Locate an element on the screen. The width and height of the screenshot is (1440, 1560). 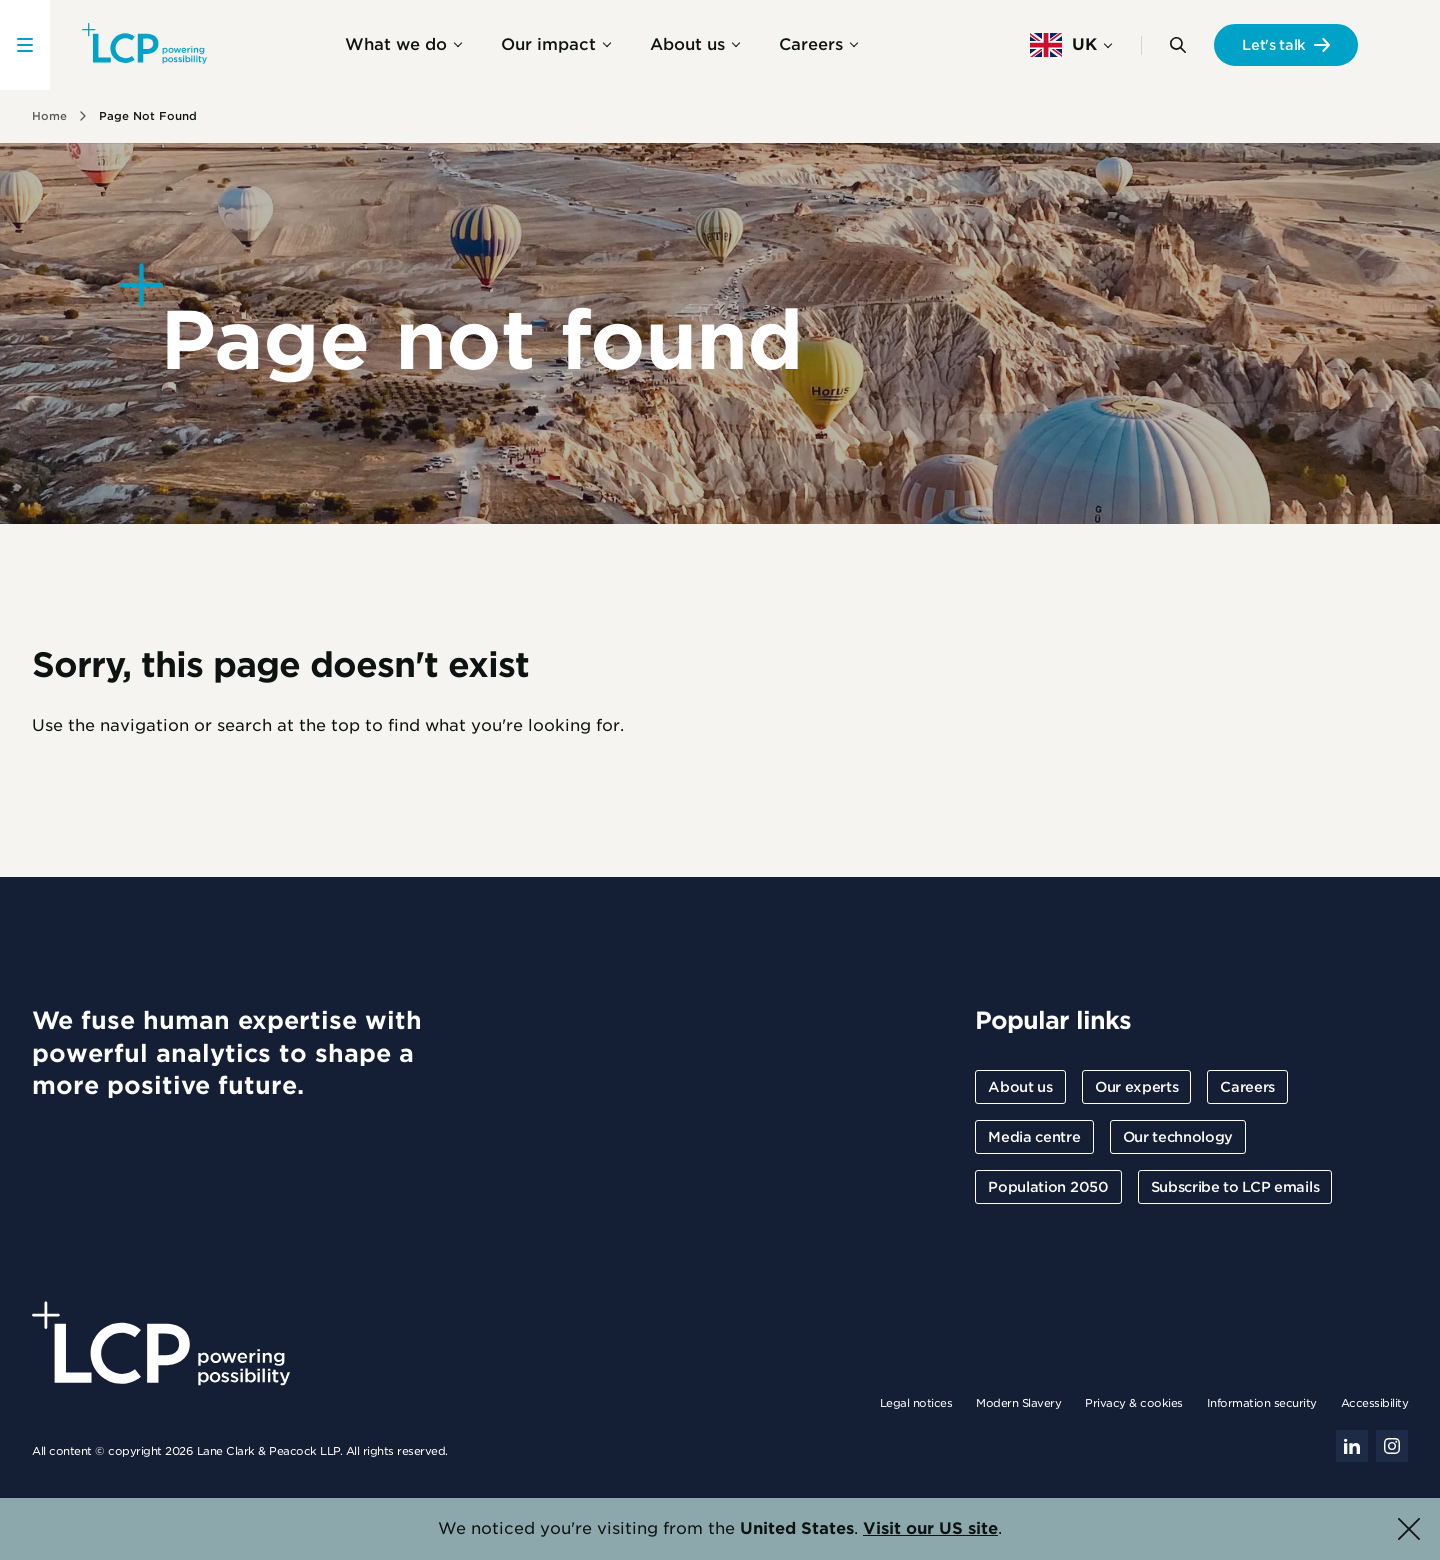
Our impact is located at coordinates (548, 44).